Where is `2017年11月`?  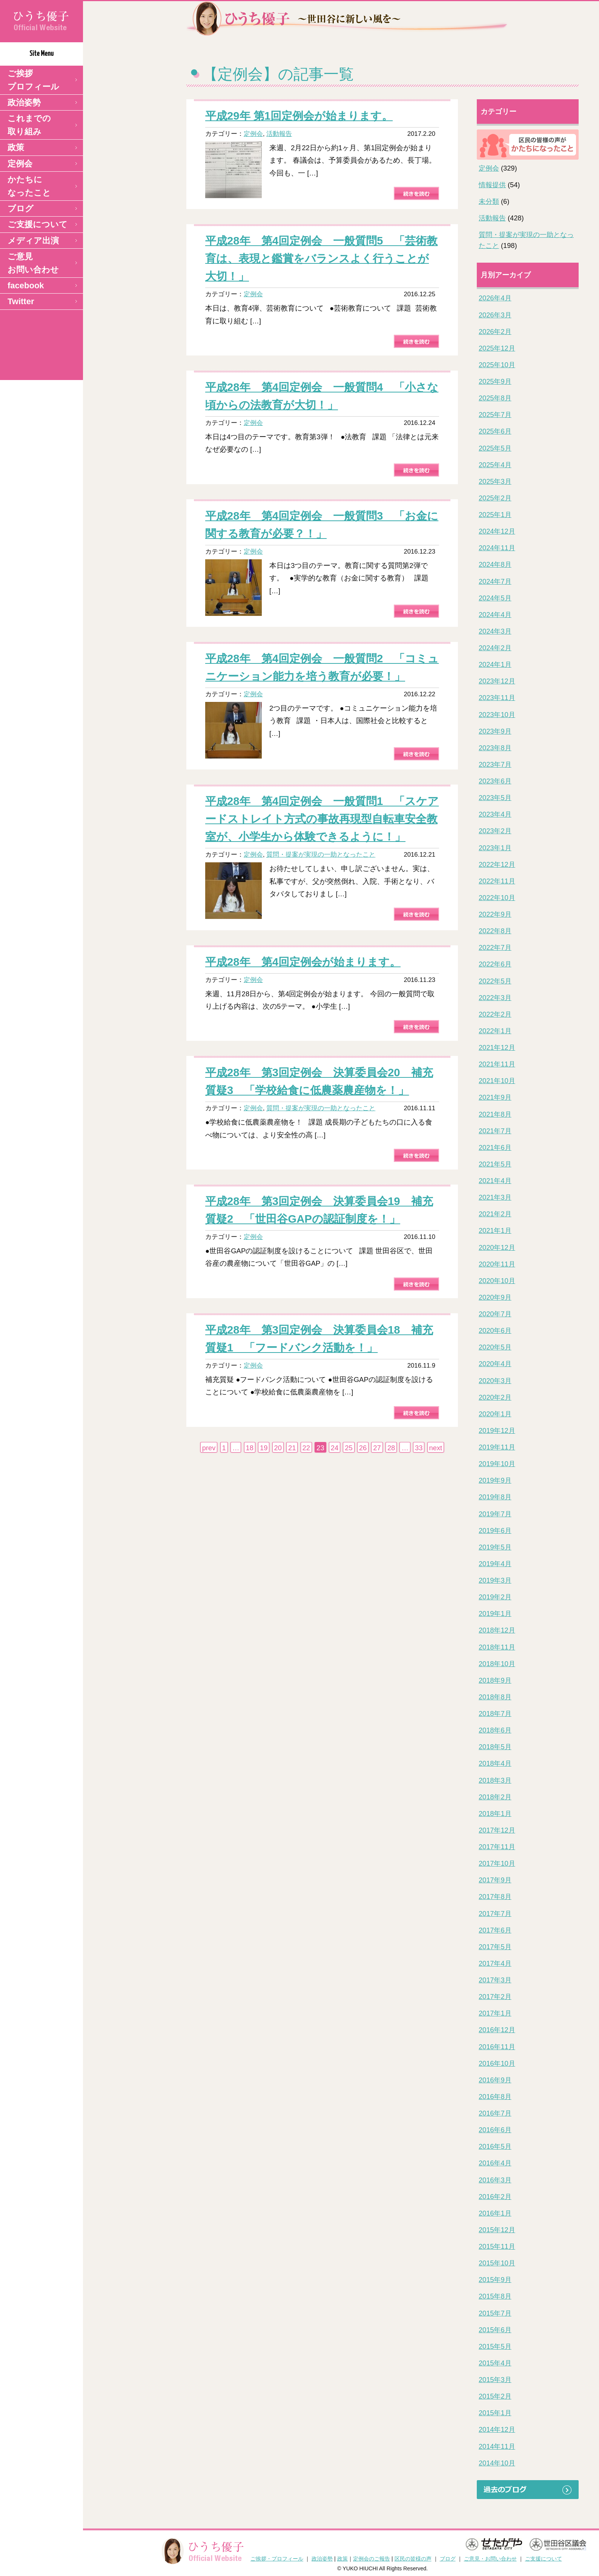 2017年11月 is located at coordinates (497, 1847).